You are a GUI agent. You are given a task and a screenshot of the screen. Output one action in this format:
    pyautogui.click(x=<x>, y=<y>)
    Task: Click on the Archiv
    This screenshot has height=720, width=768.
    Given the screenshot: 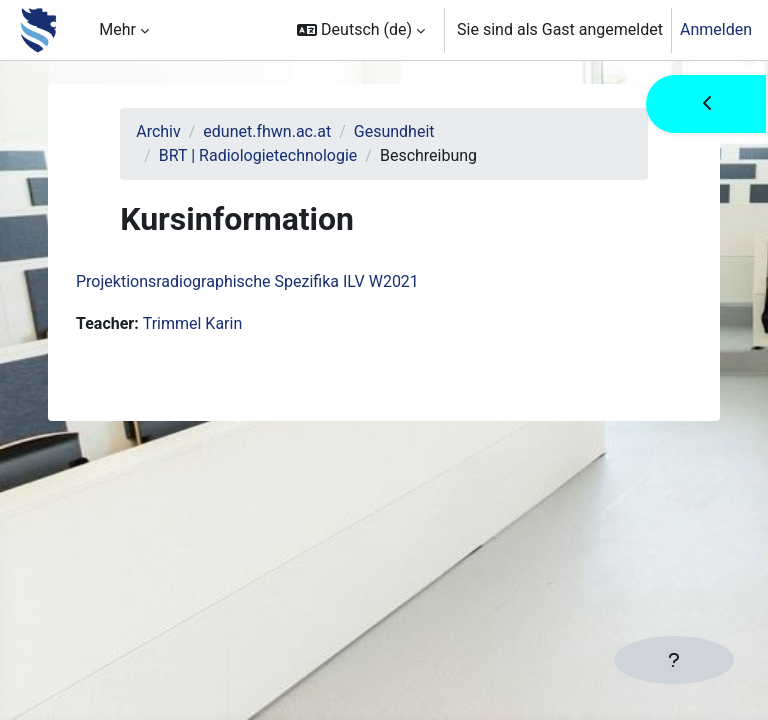 What is the action you would take?
    pyautogui.click(x=158, y=131)
    